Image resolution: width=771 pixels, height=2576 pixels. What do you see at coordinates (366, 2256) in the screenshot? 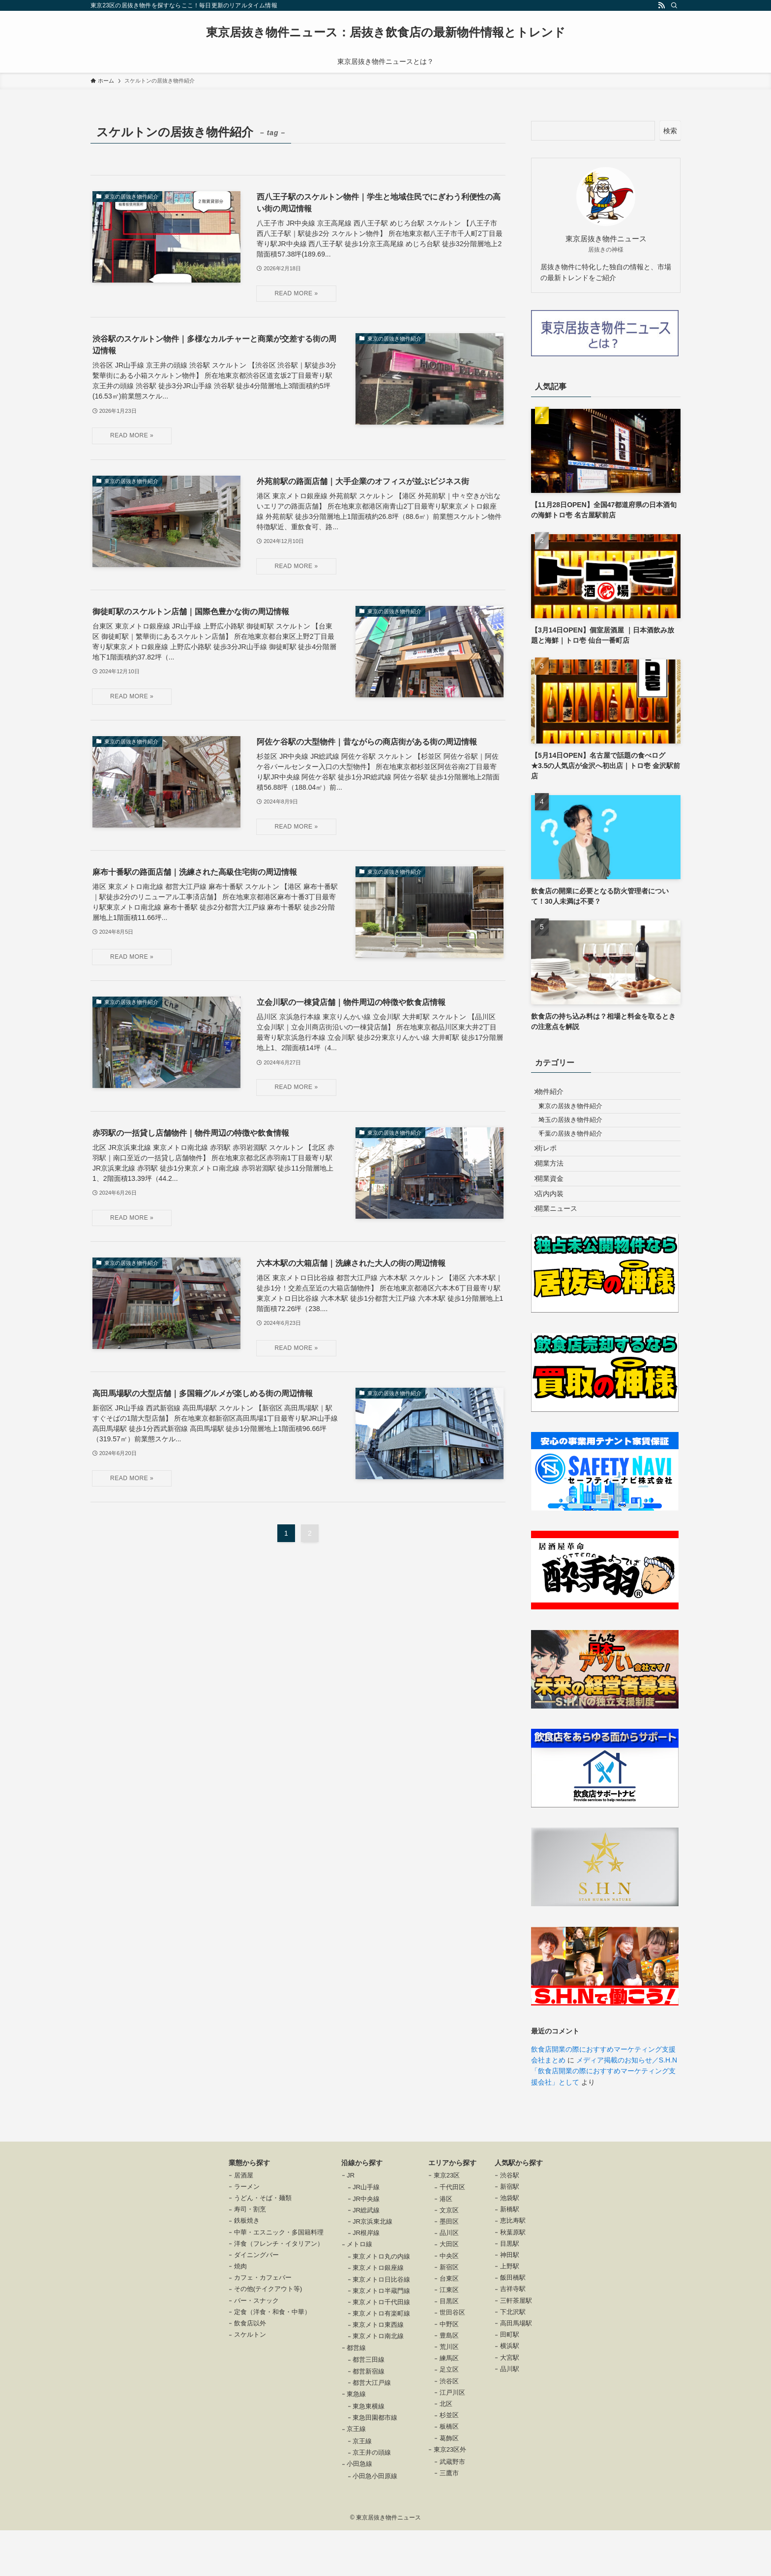
I see `JR総武線` at bounding box center [366, 2256].